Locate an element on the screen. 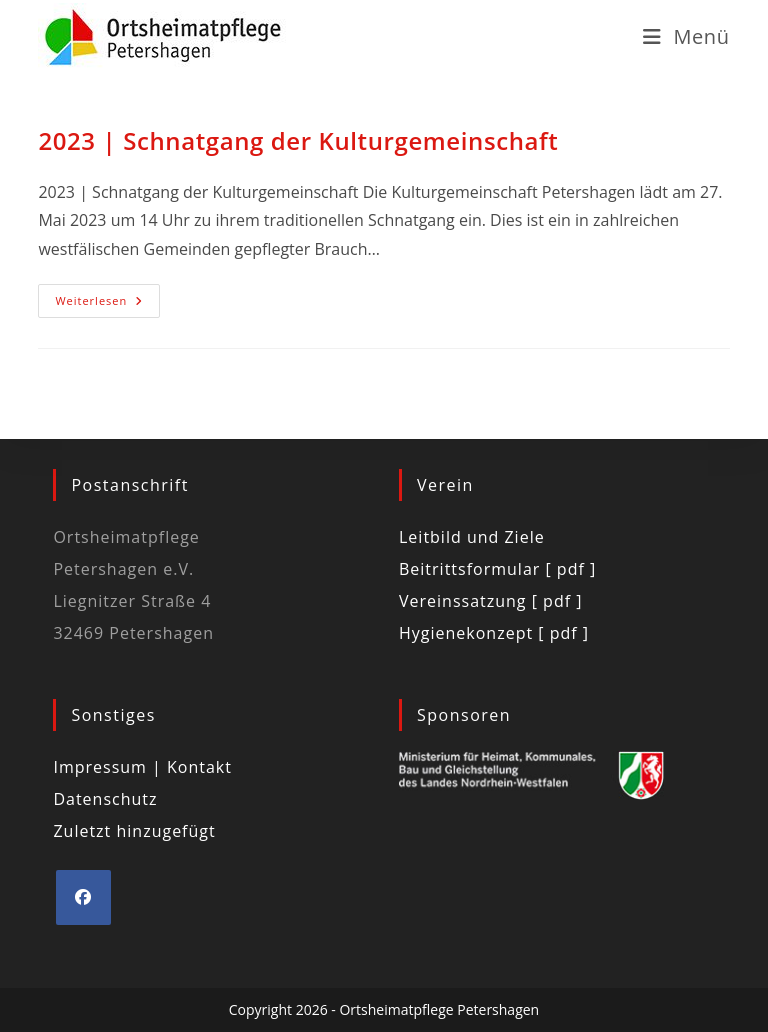  Vereinssatzung [ pdf ] is located at coordinates (490, 601).